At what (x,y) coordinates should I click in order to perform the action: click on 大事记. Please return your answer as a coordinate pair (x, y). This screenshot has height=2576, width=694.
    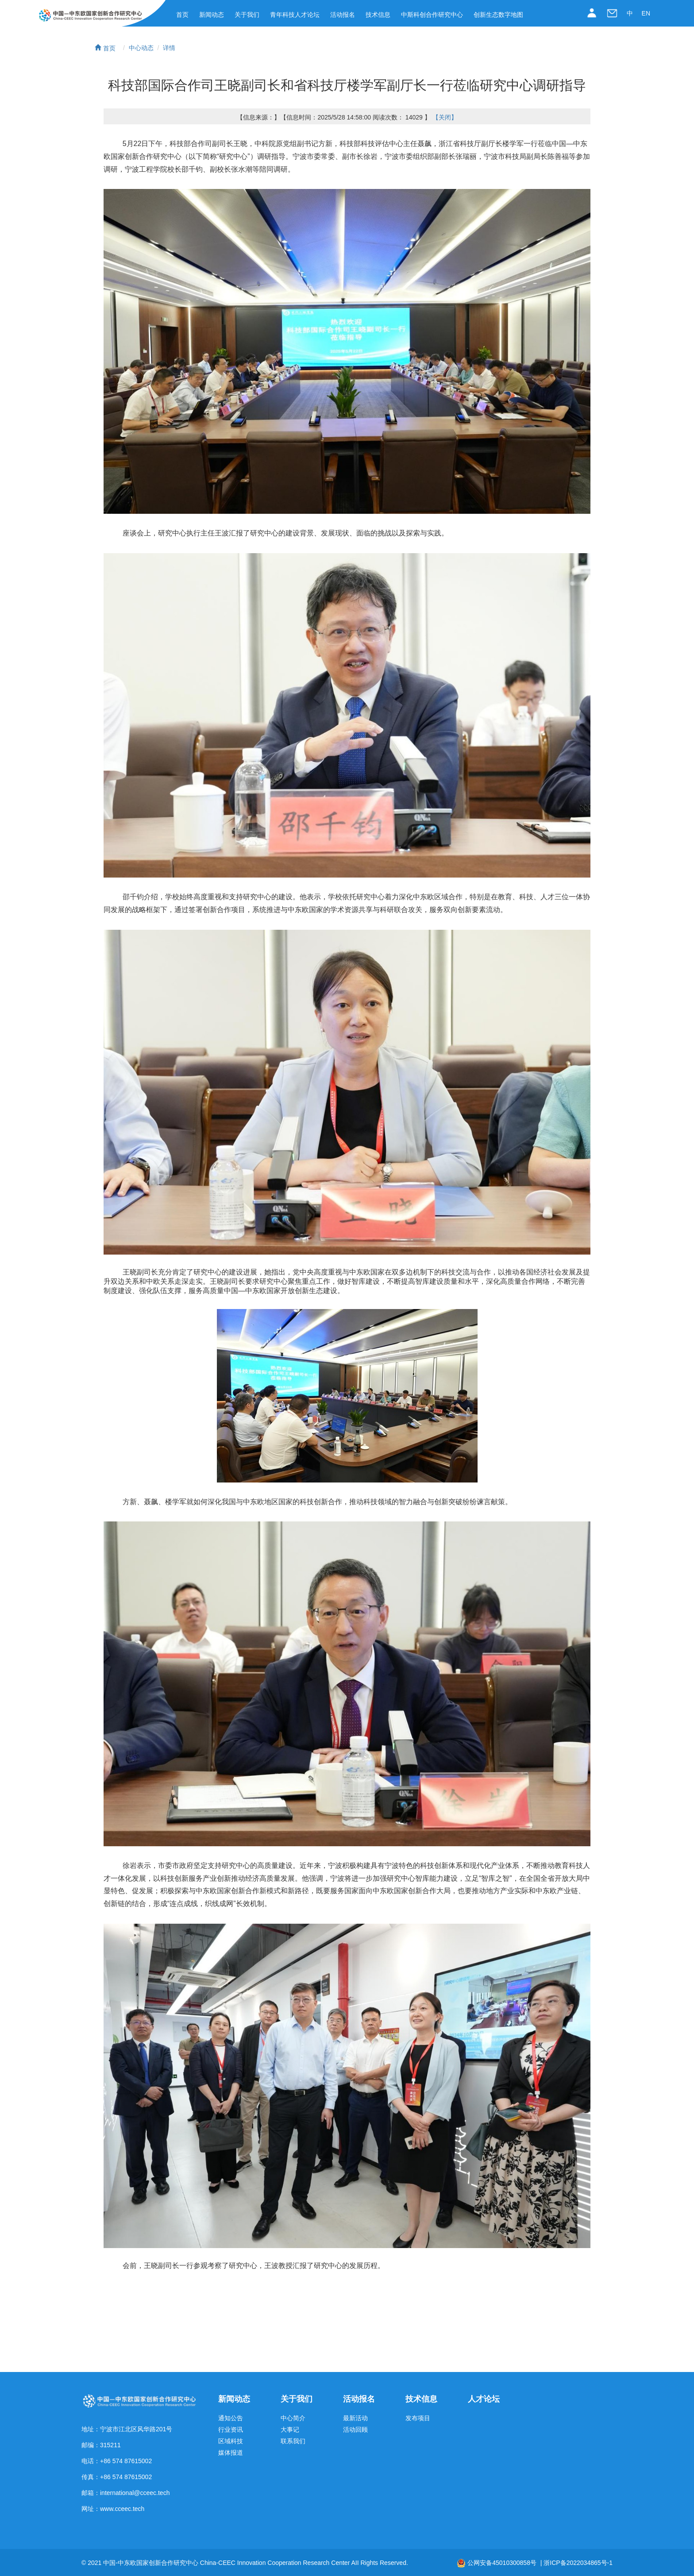
    Looking at the image, I should click on (290, 2429).